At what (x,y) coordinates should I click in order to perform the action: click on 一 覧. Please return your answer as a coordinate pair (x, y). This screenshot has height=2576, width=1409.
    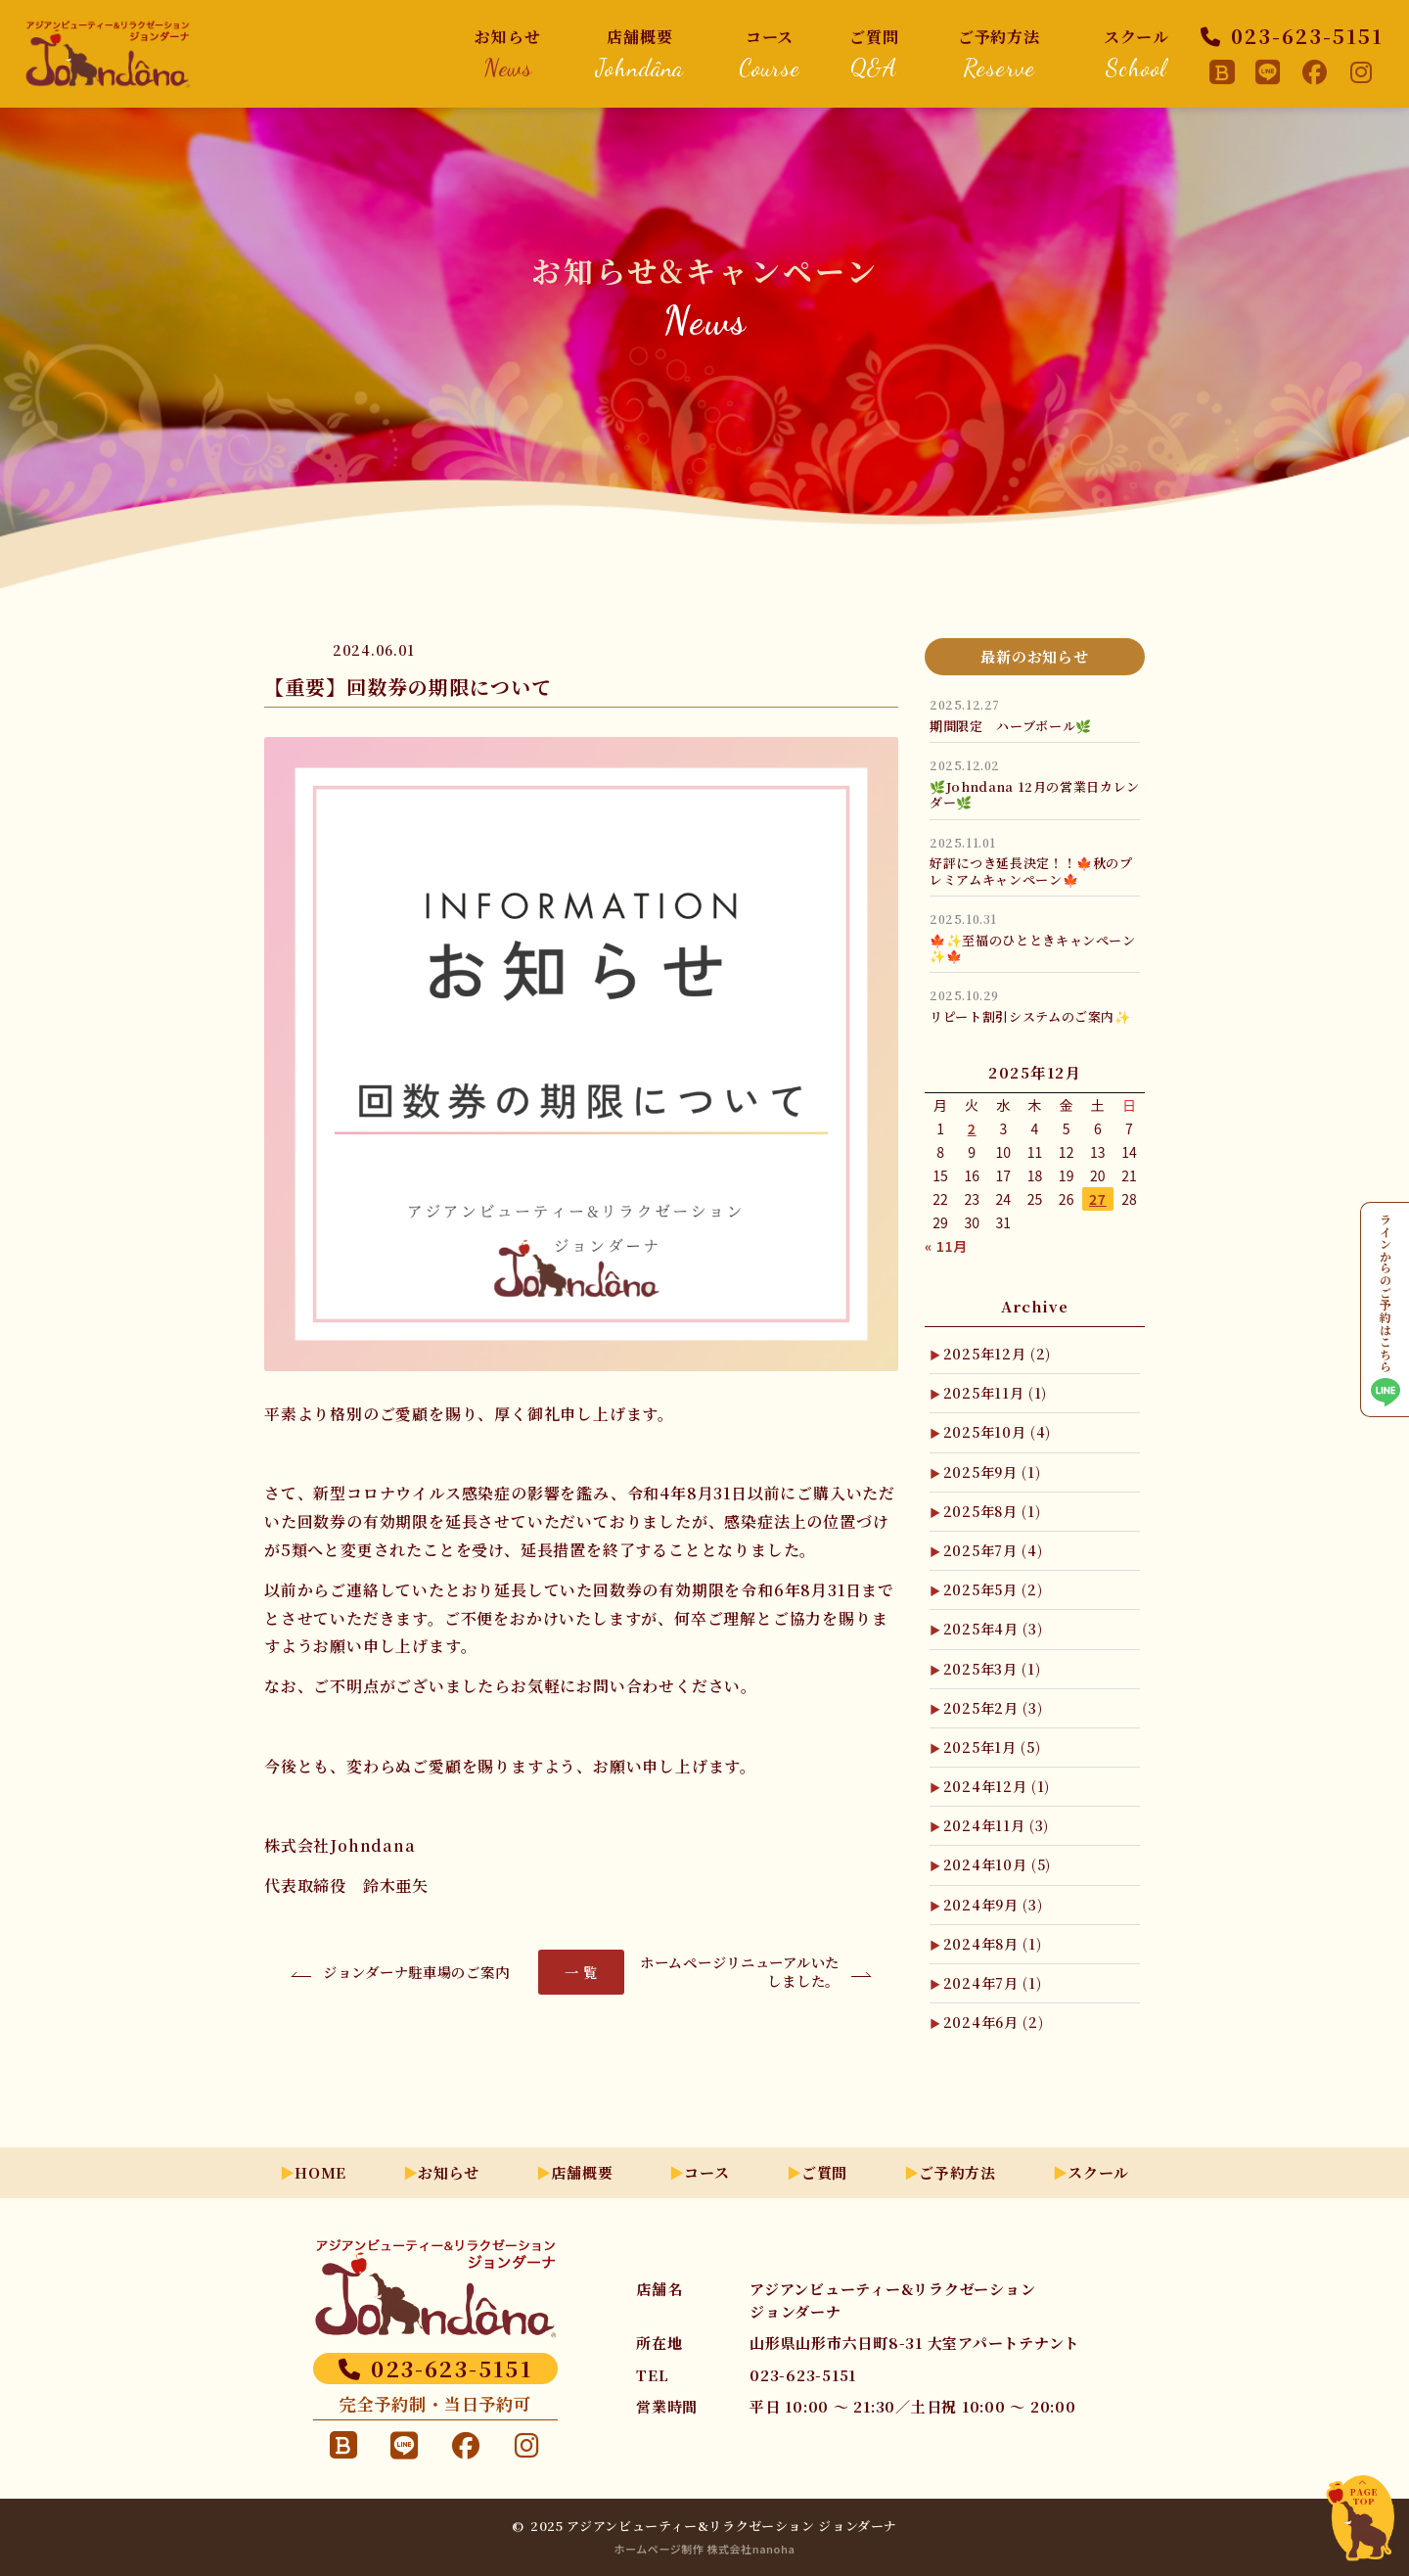
    Looking at the image, I should click on (581, 1971).